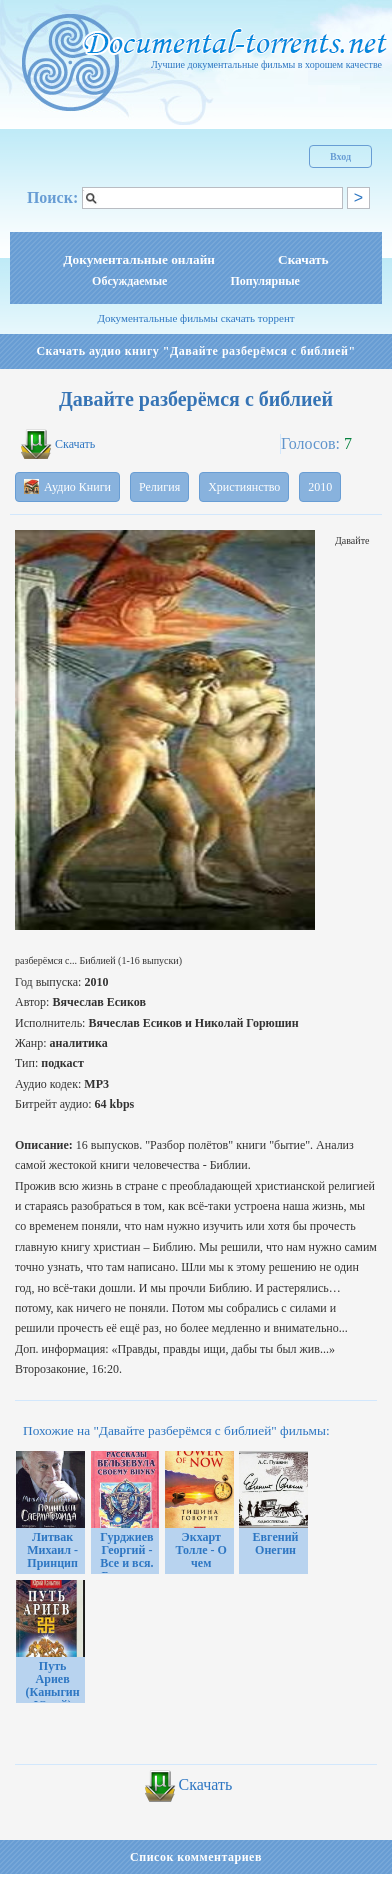 The height and width of the screenshot is (1879, 392). I want to click on 2010, so click(320, 487).